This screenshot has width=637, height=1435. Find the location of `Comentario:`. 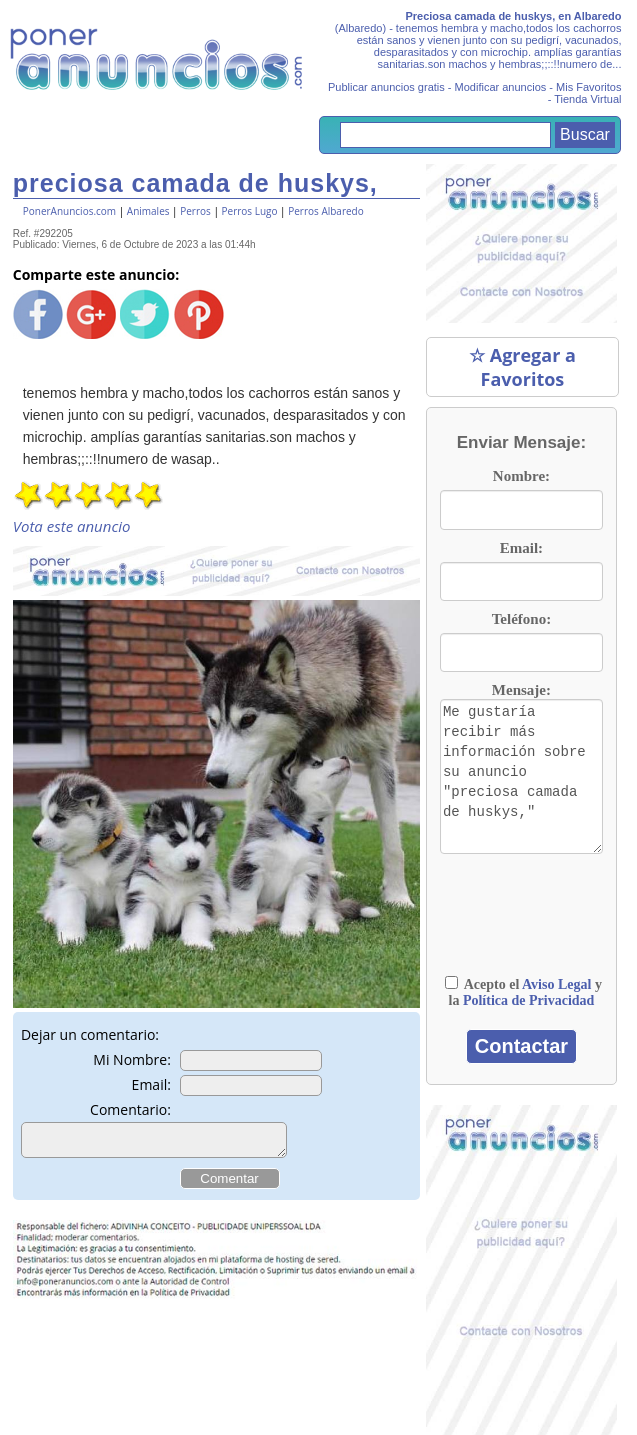

Comentario: is located at coordinates (130, 1109).